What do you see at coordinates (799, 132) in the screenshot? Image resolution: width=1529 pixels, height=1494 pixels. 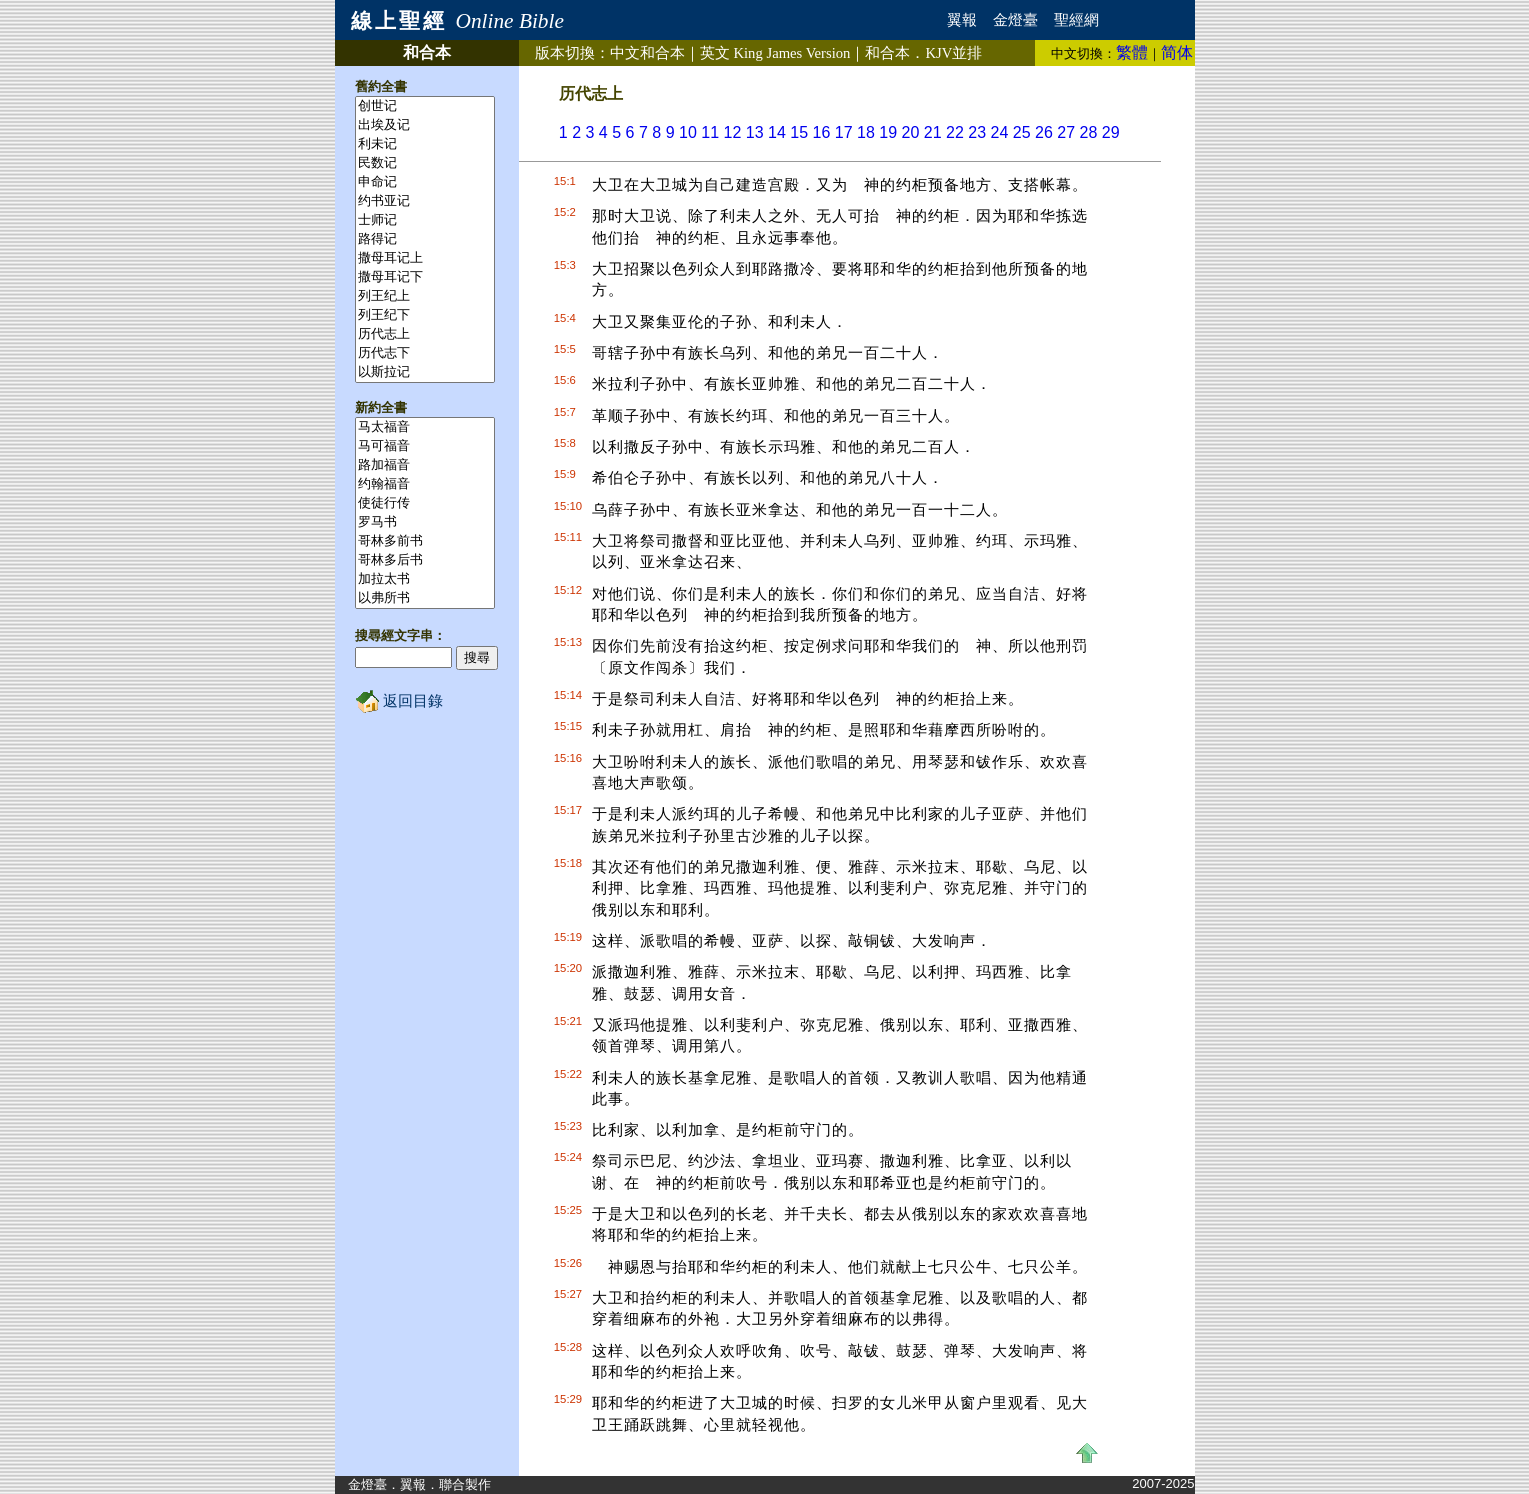 I see `15` at bounding box center [799, 132].